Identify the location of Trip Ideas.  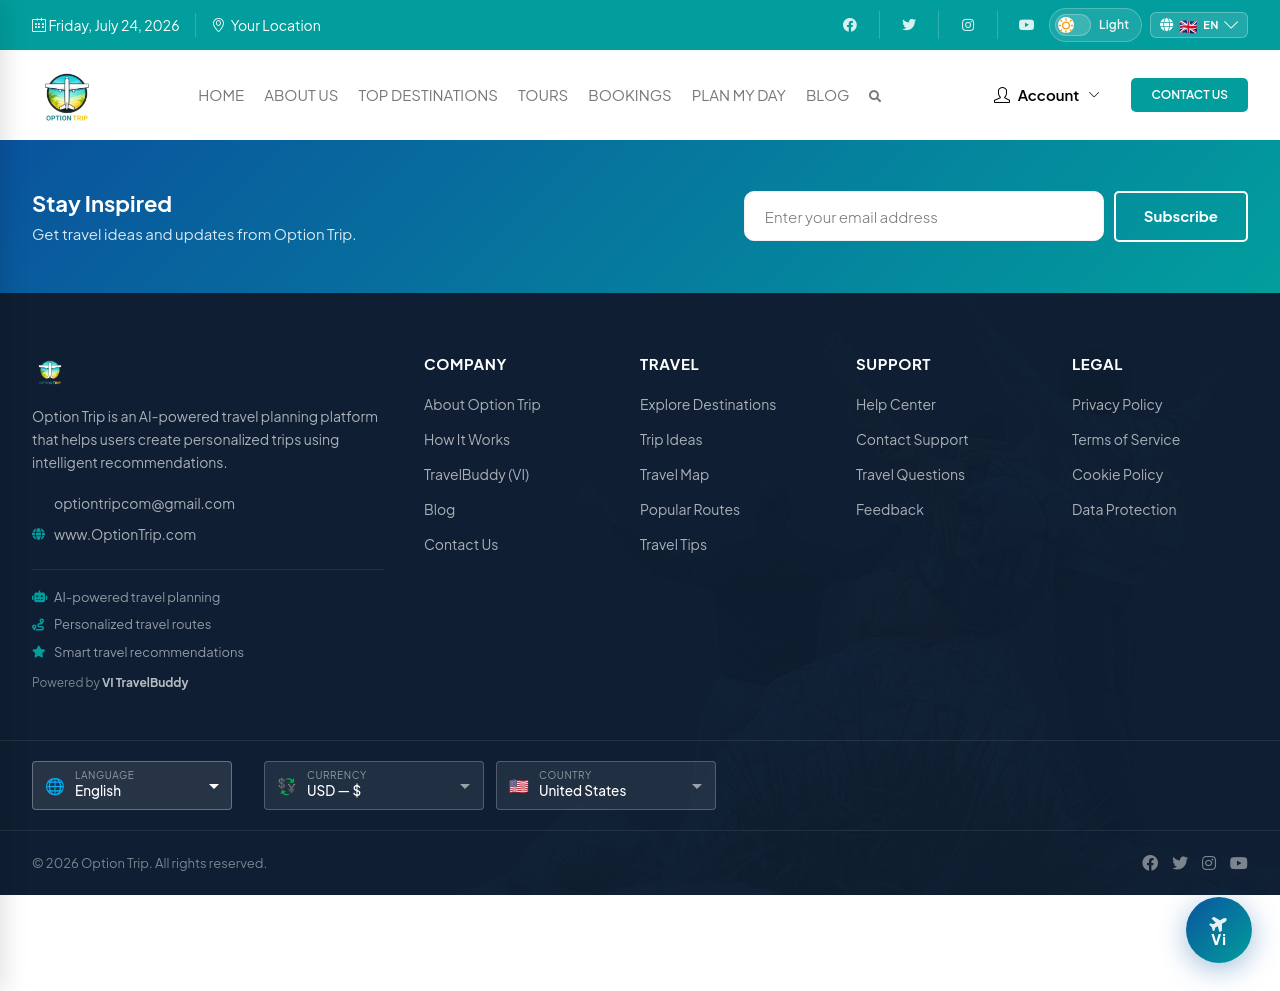
(671, 439).